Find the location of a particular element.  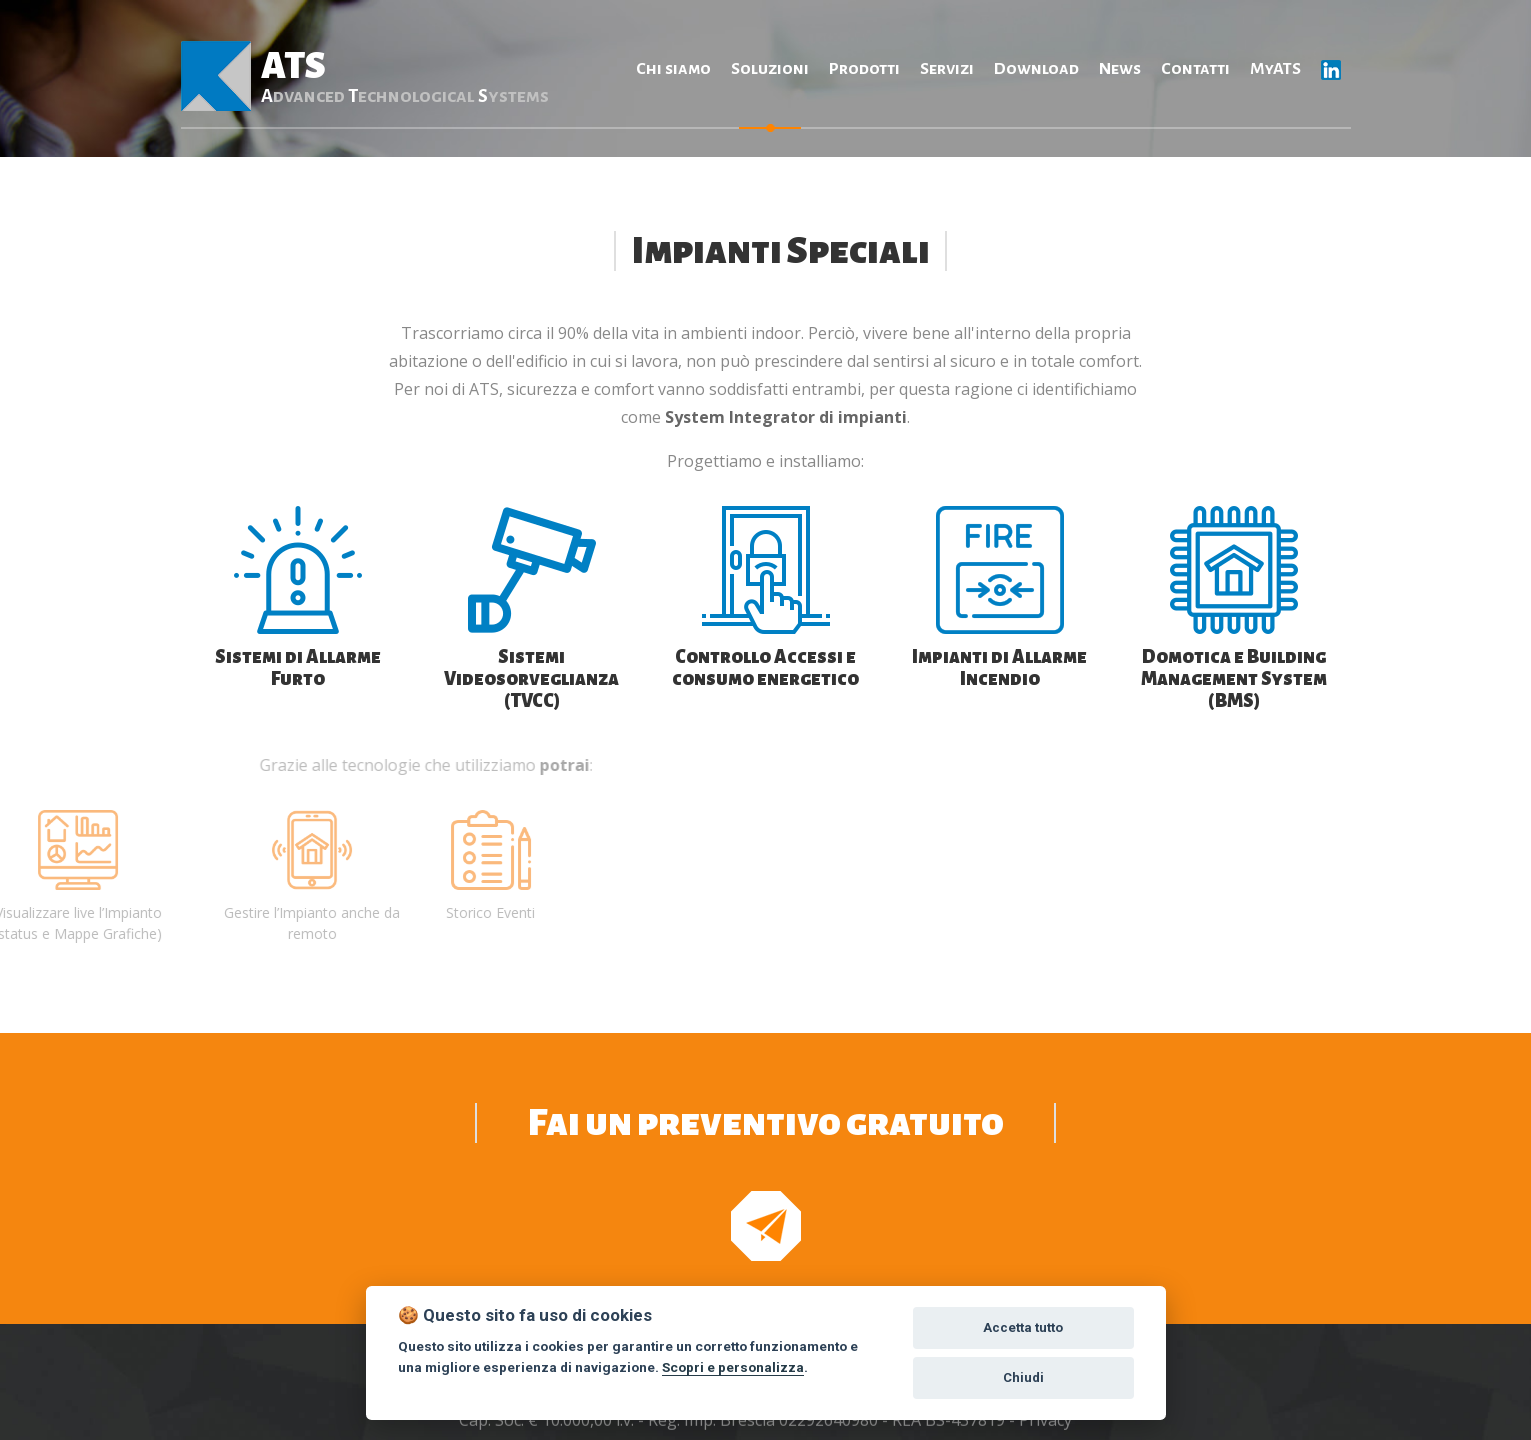

Contatti is located at coordinates (1195, 69).